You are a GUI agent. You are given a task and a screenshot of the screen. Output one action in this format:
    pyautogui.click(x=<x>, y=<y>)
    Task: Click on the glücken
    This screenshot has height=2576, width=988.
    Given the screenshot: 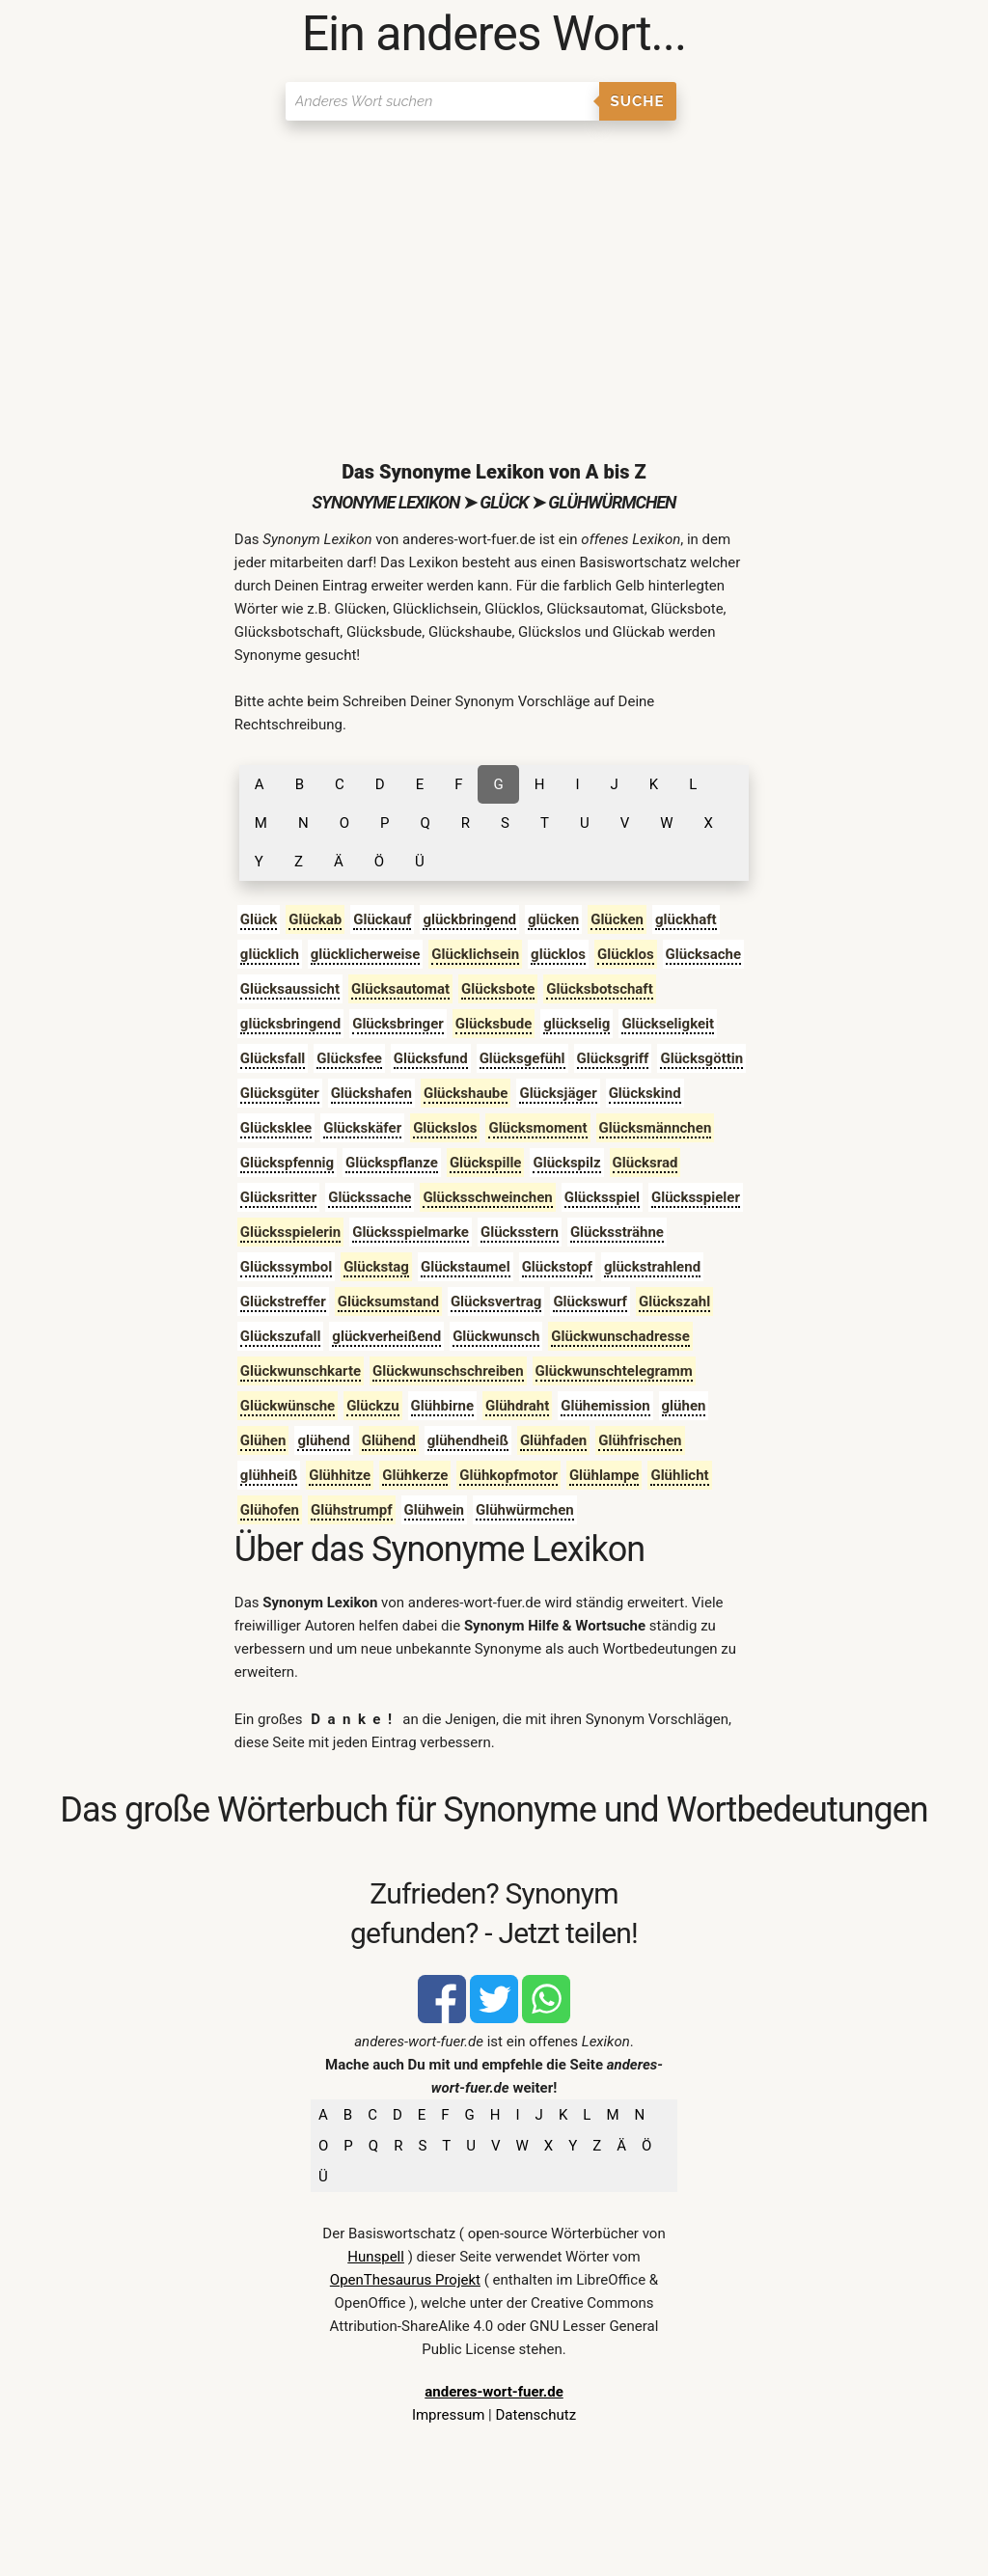 What is the action you would take?
    pyautogui.click(x=553, y=919)
    